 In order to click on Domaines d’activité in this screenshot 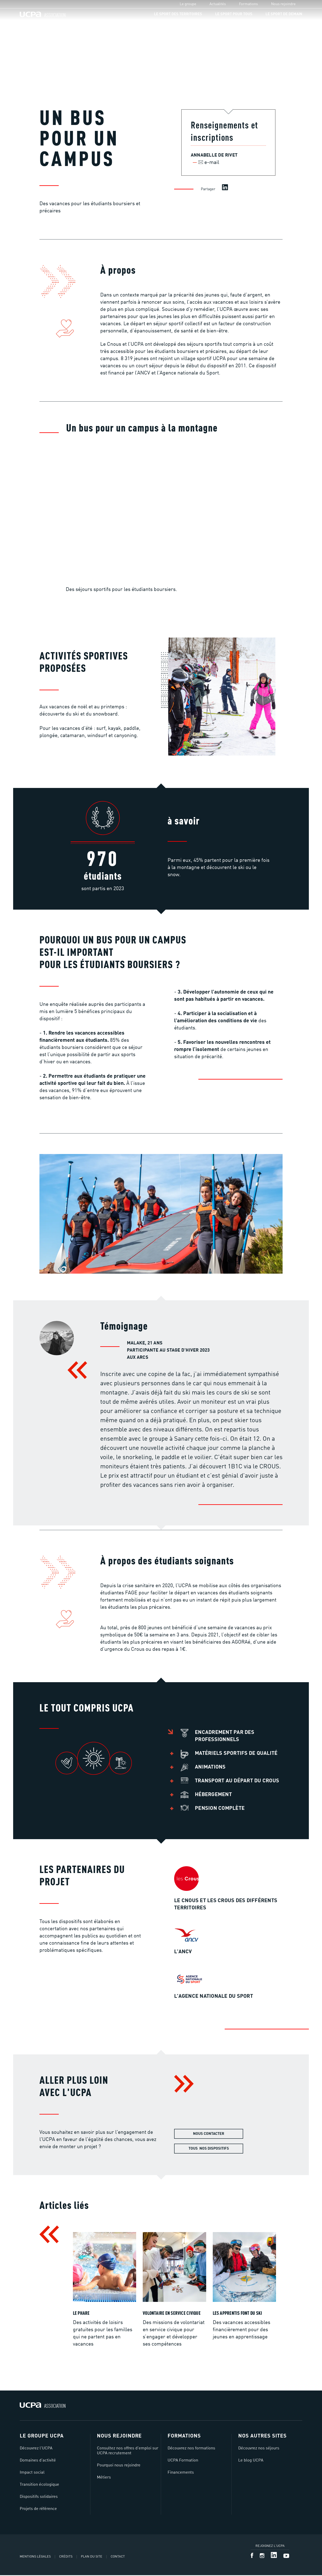, I will do `click(38, 2461)`.